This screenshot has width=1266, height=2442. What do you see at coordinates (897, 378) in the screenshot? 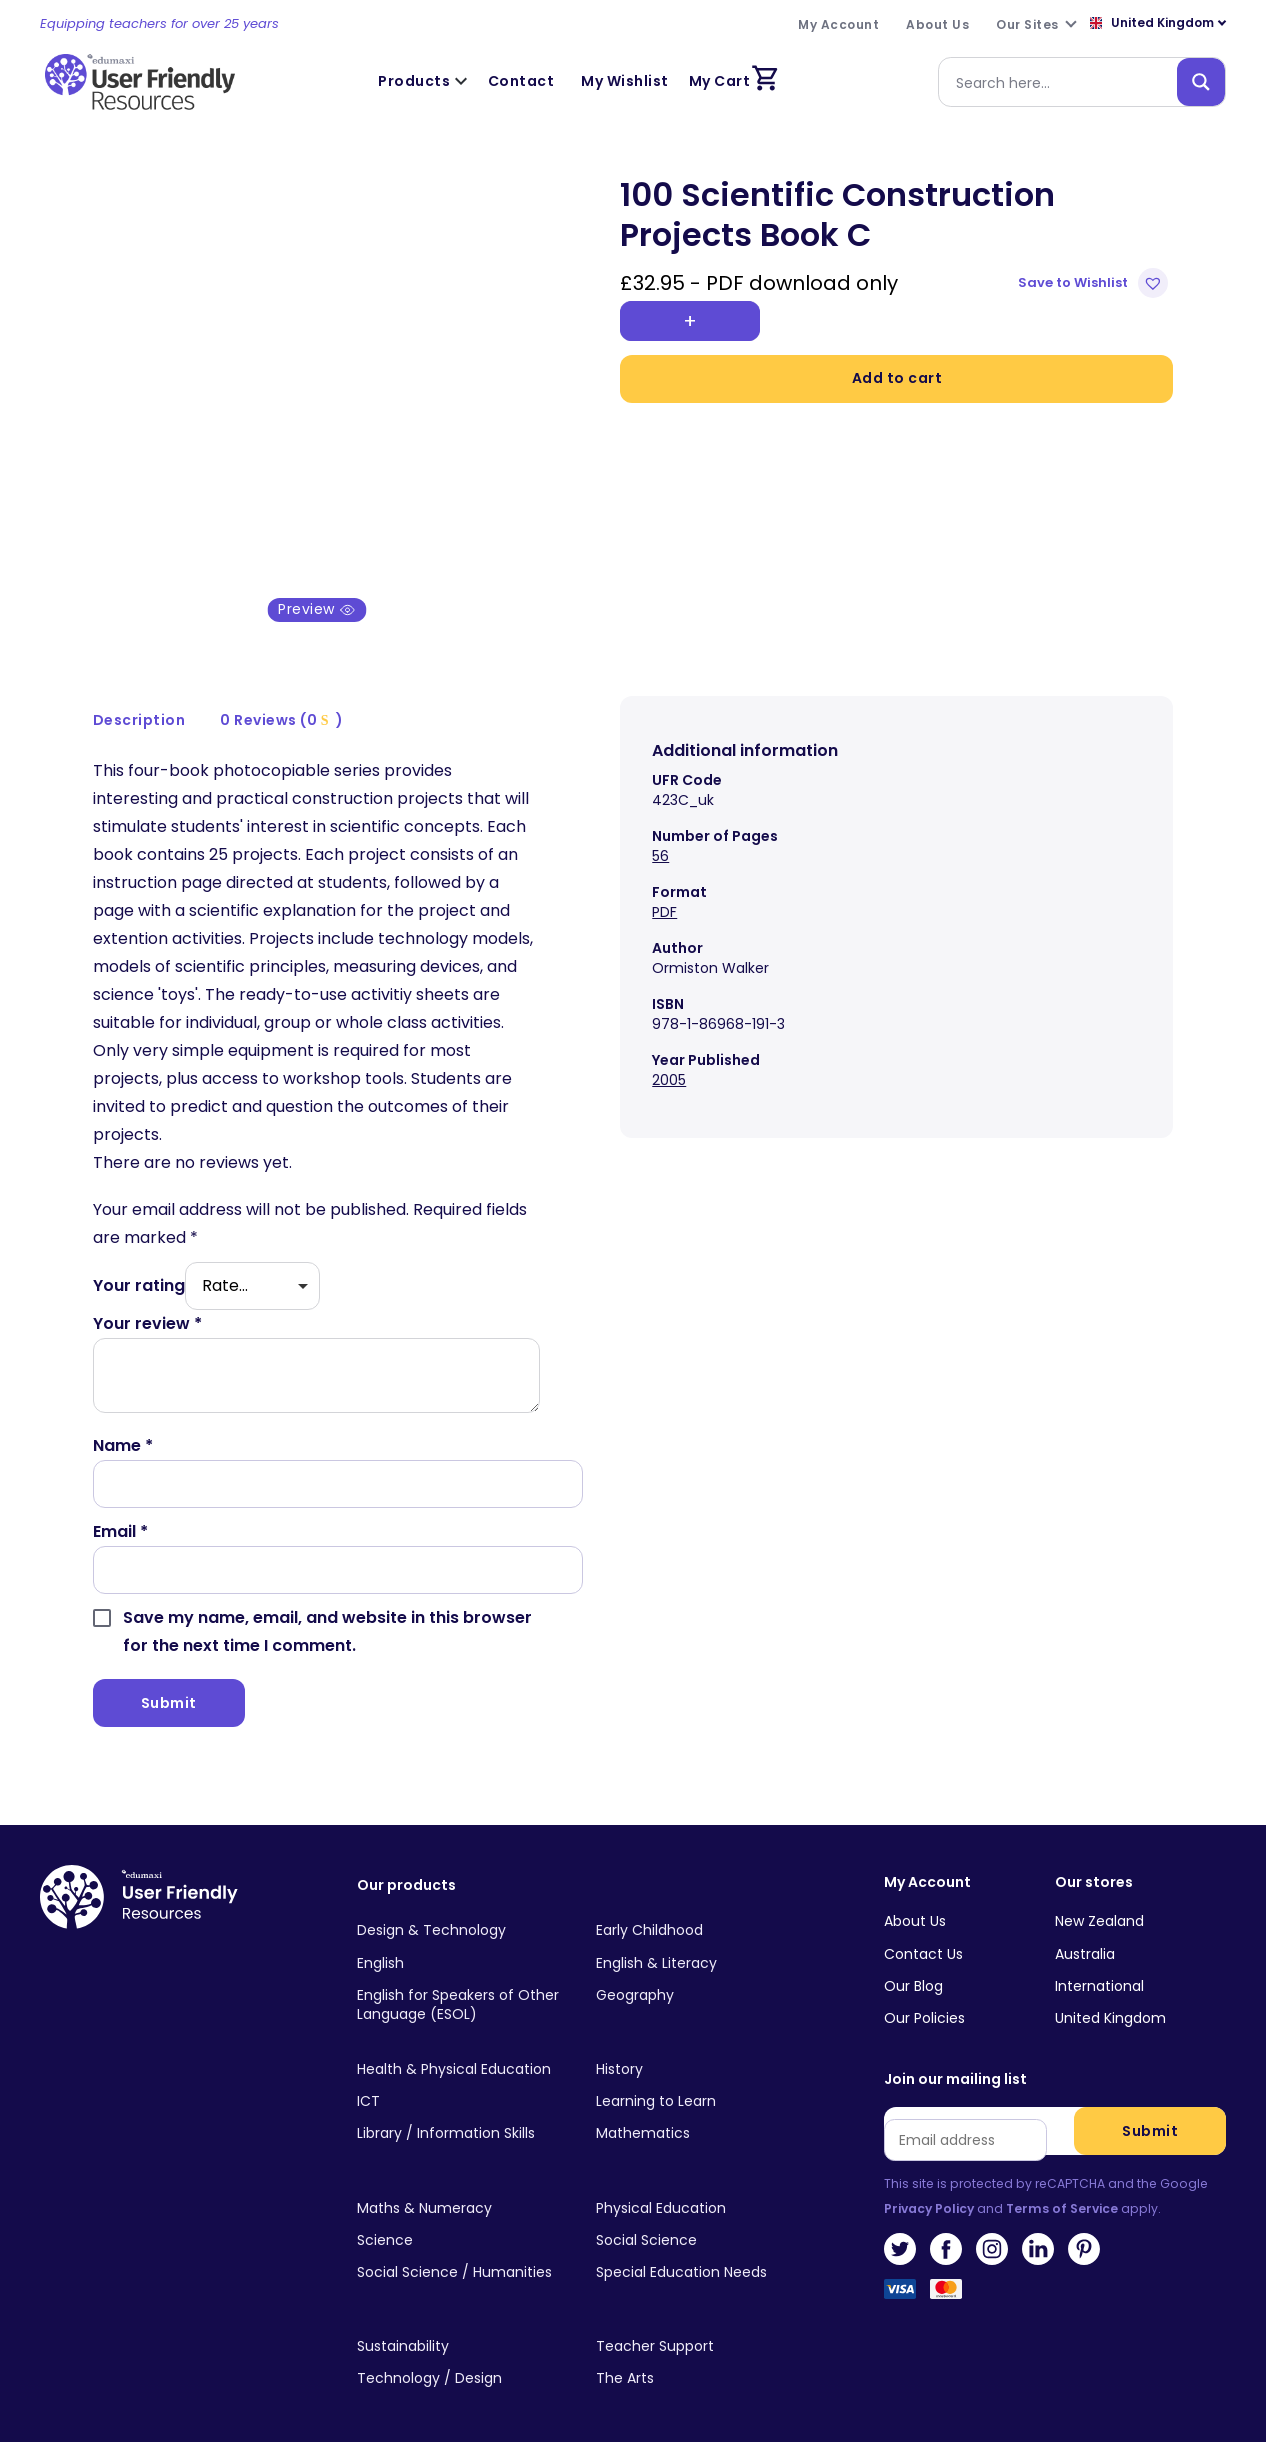
I see `Add to cart` at bounding box center [897, 378].